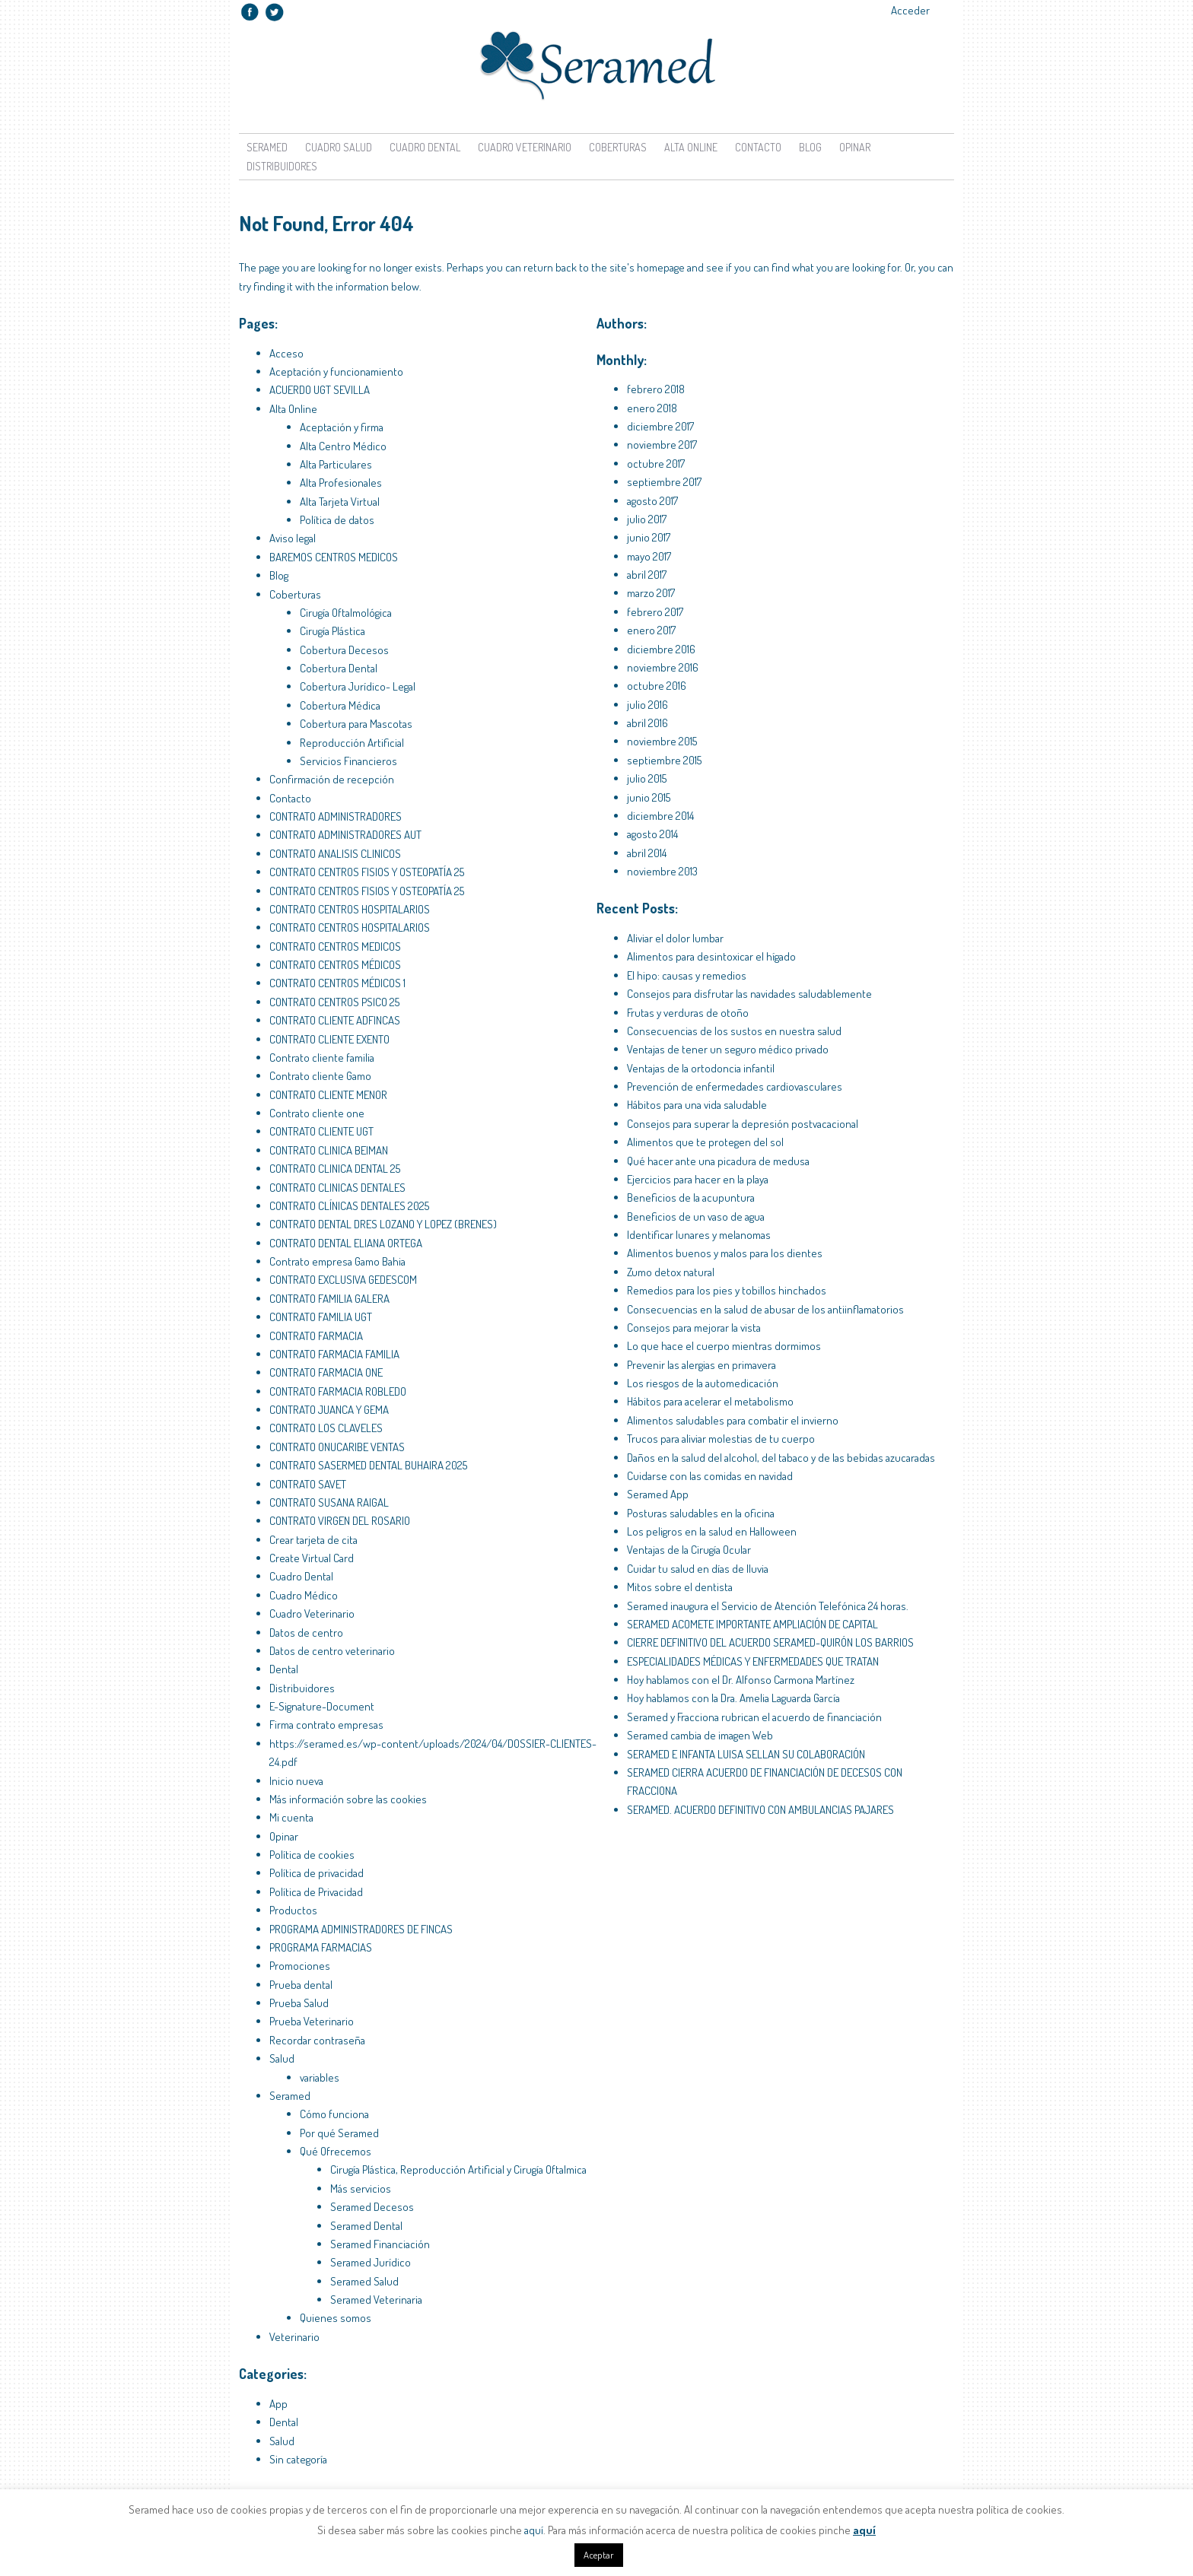  What do you see at coordinates (694, 1327) in the screenshot?
I see `Consejos para mejorar la vista` at bounding box center [694, 1327].